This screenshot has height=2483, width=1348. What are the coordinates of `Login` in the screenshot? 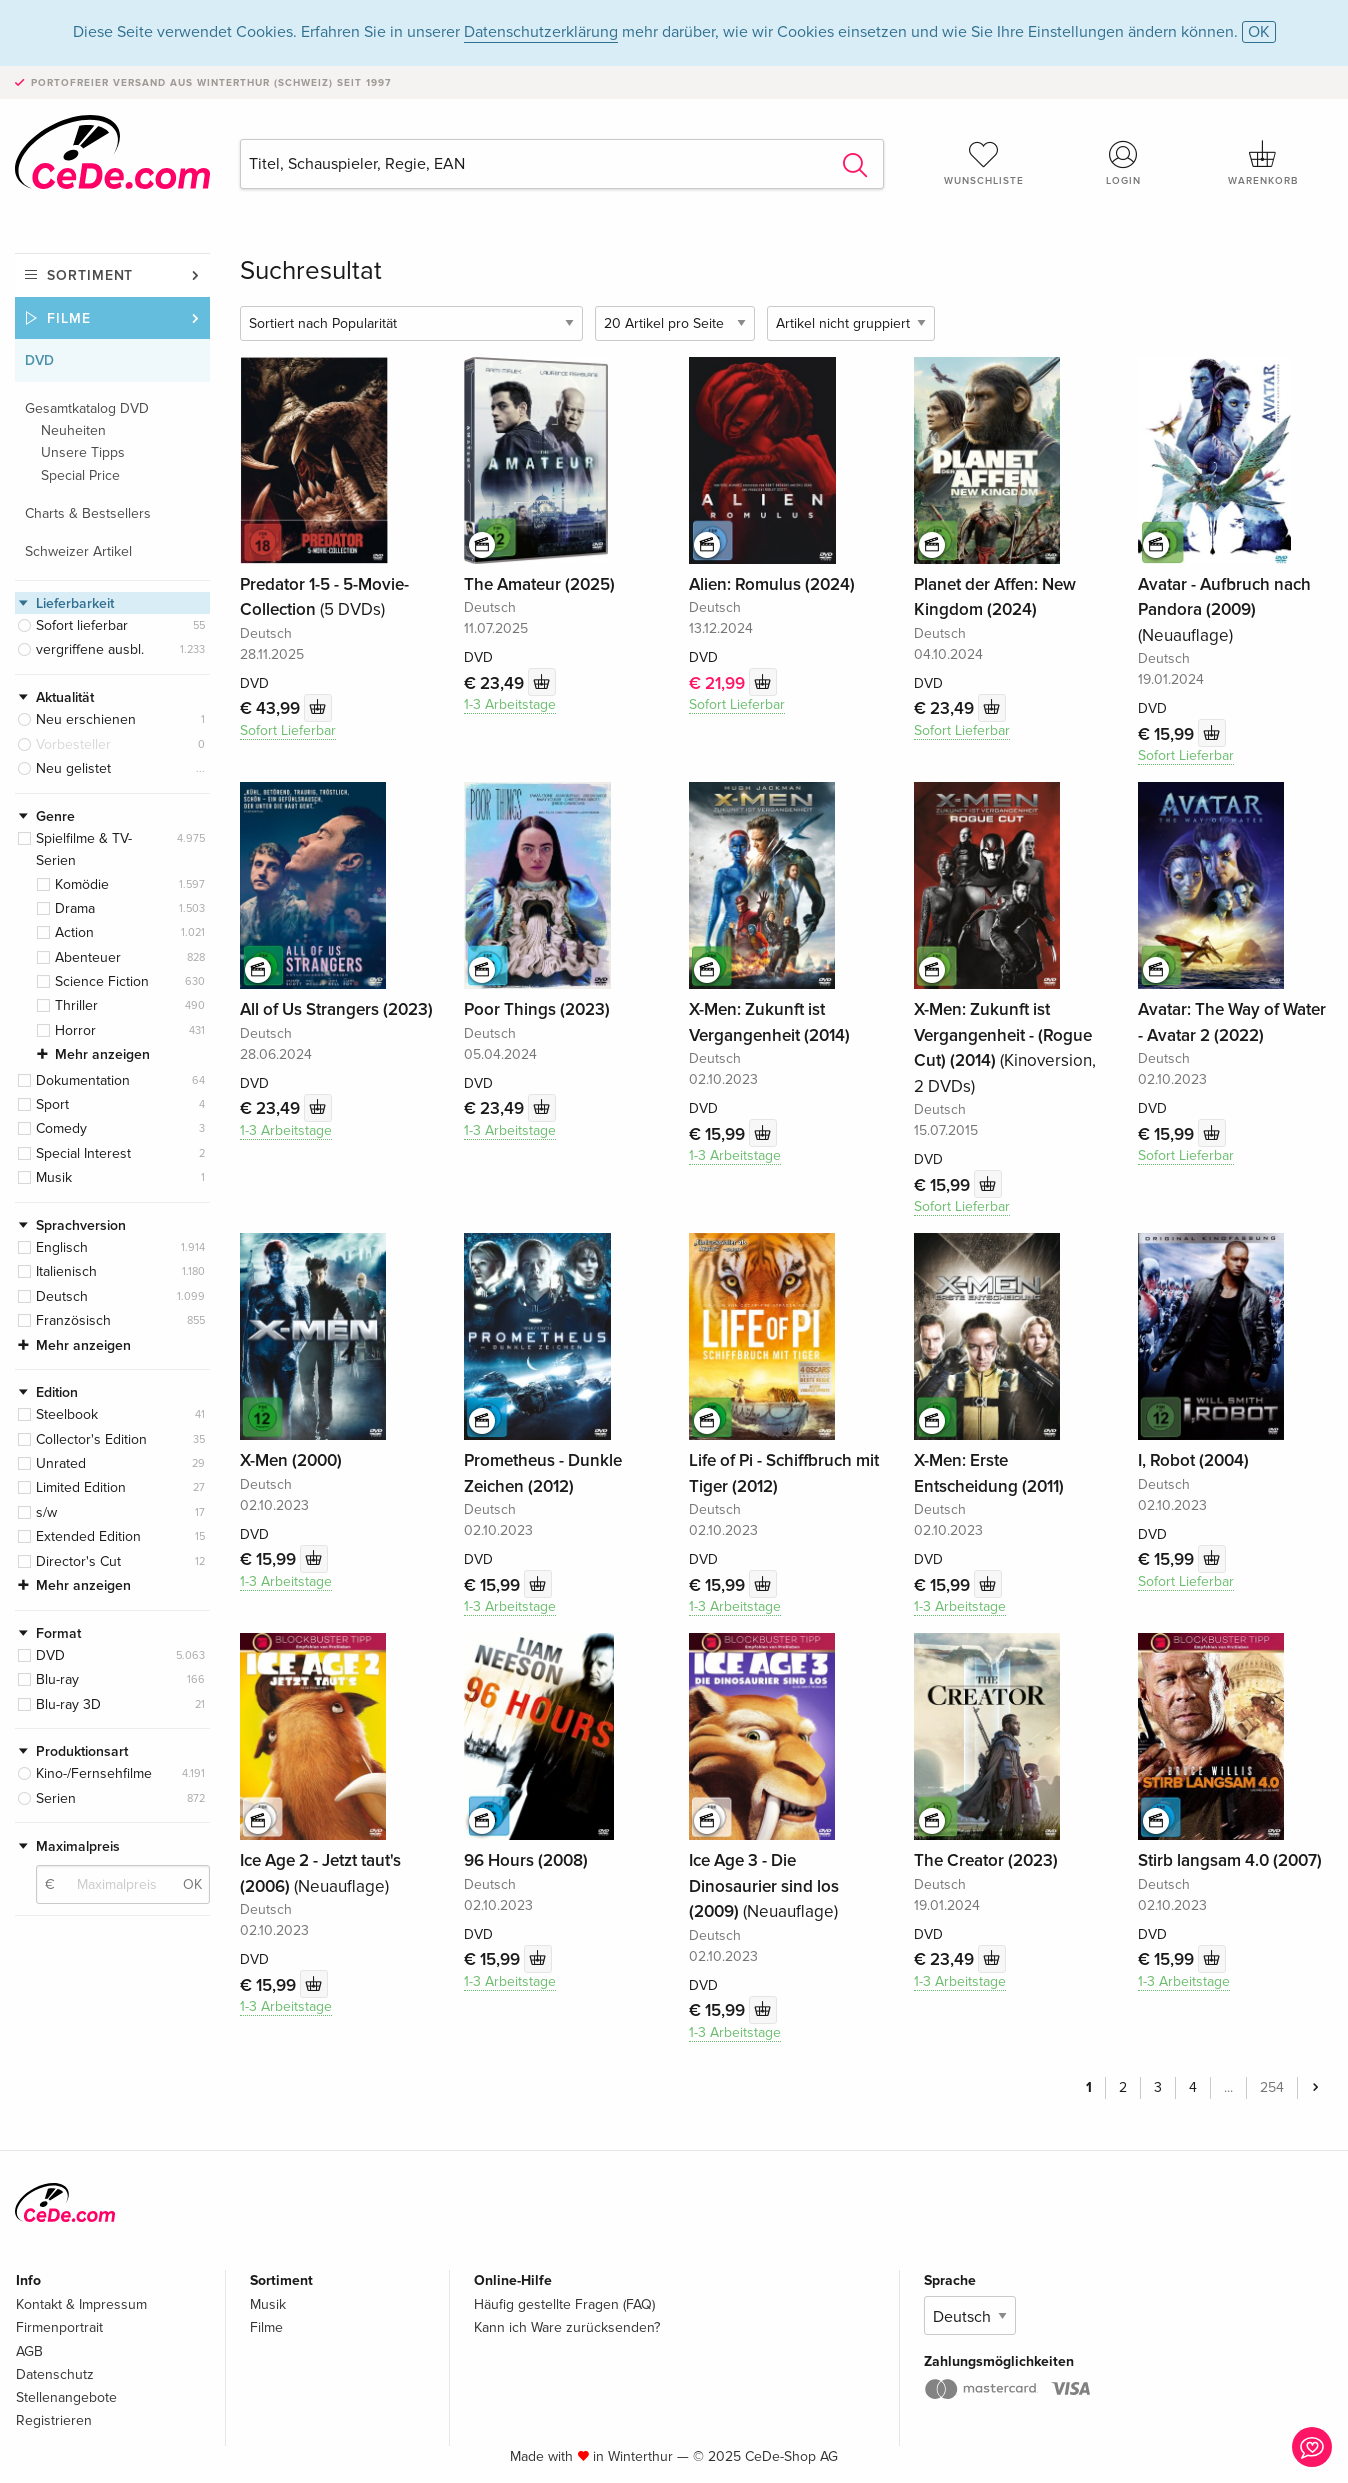 It's located at (1123, 163).